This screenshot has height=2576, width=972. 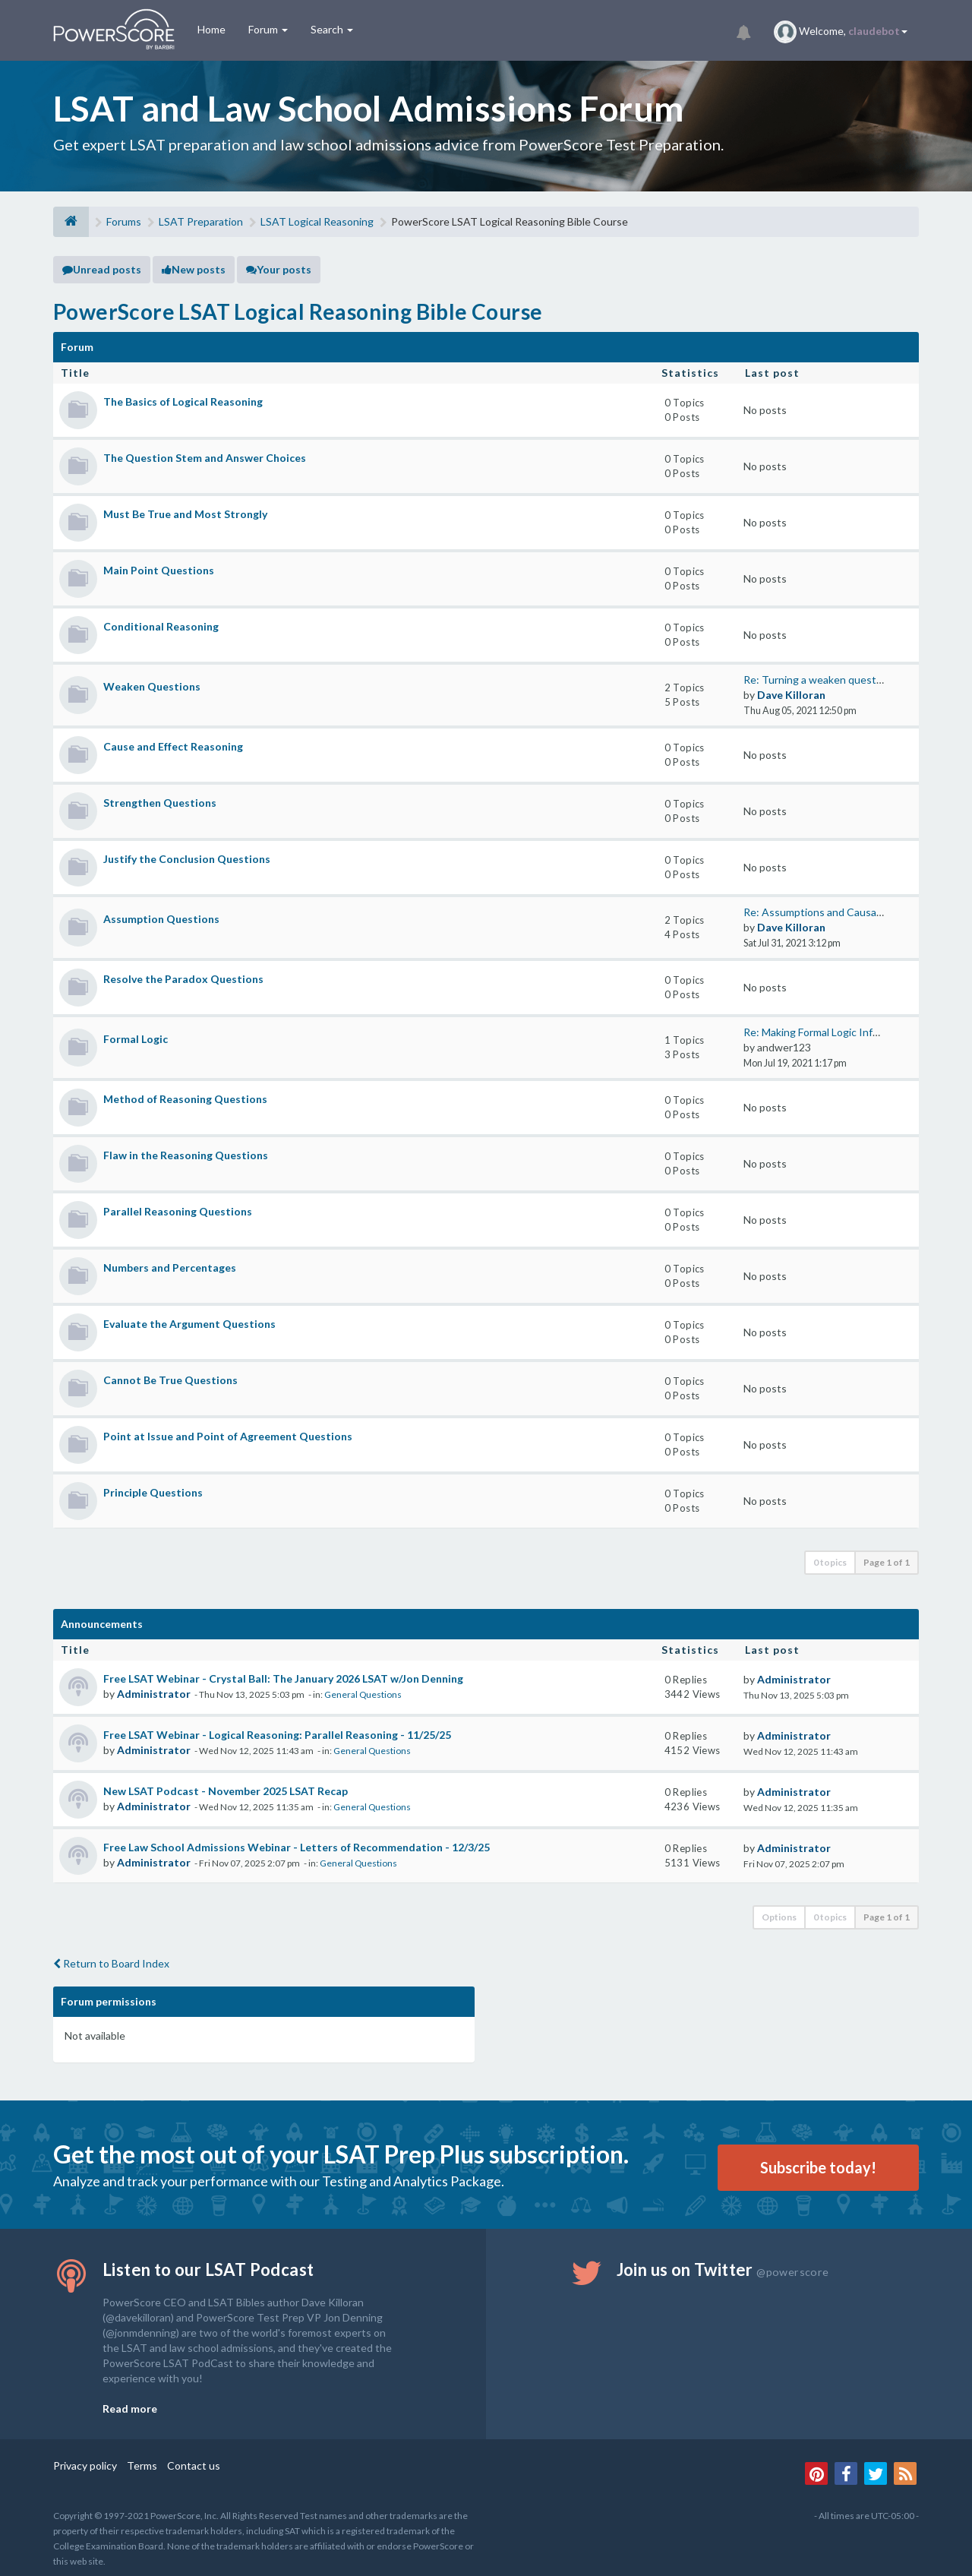 What do you see at coordinates (135, 1038) in the screenshot?
I see `Formal Logic` at bounding box center [135, 1038].